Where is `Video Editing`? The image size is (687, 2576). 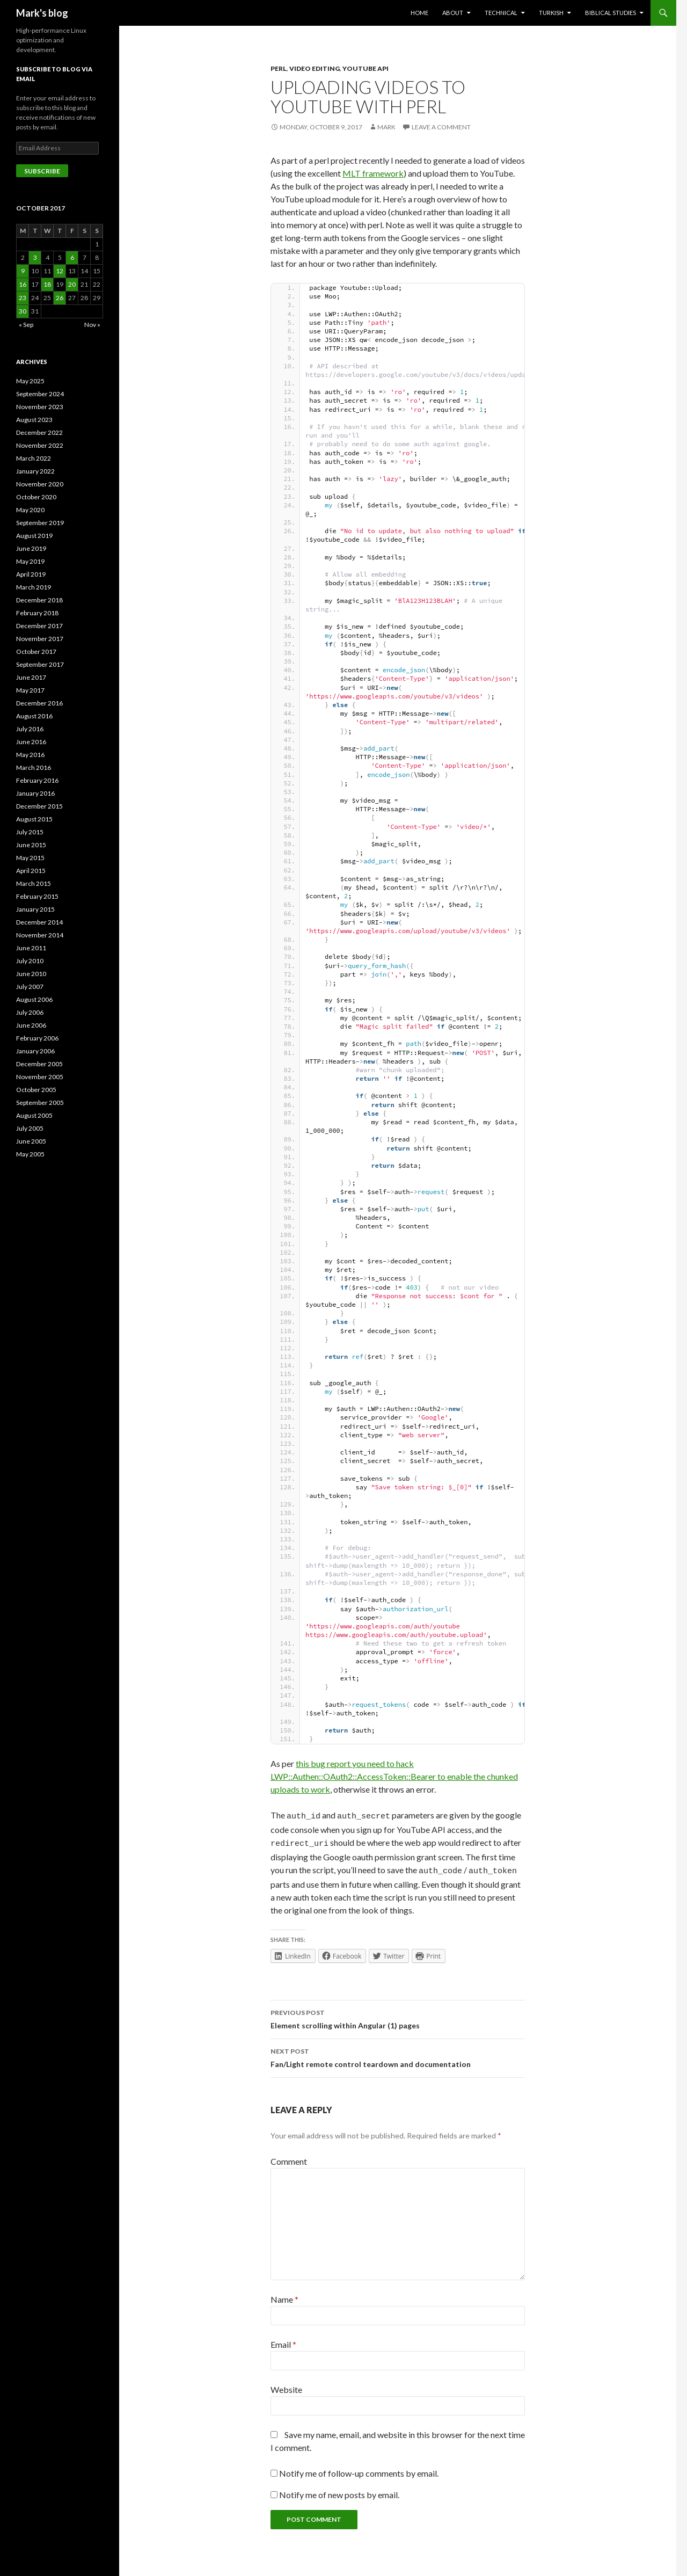
Video Editing is located at coordinates (314, 68).